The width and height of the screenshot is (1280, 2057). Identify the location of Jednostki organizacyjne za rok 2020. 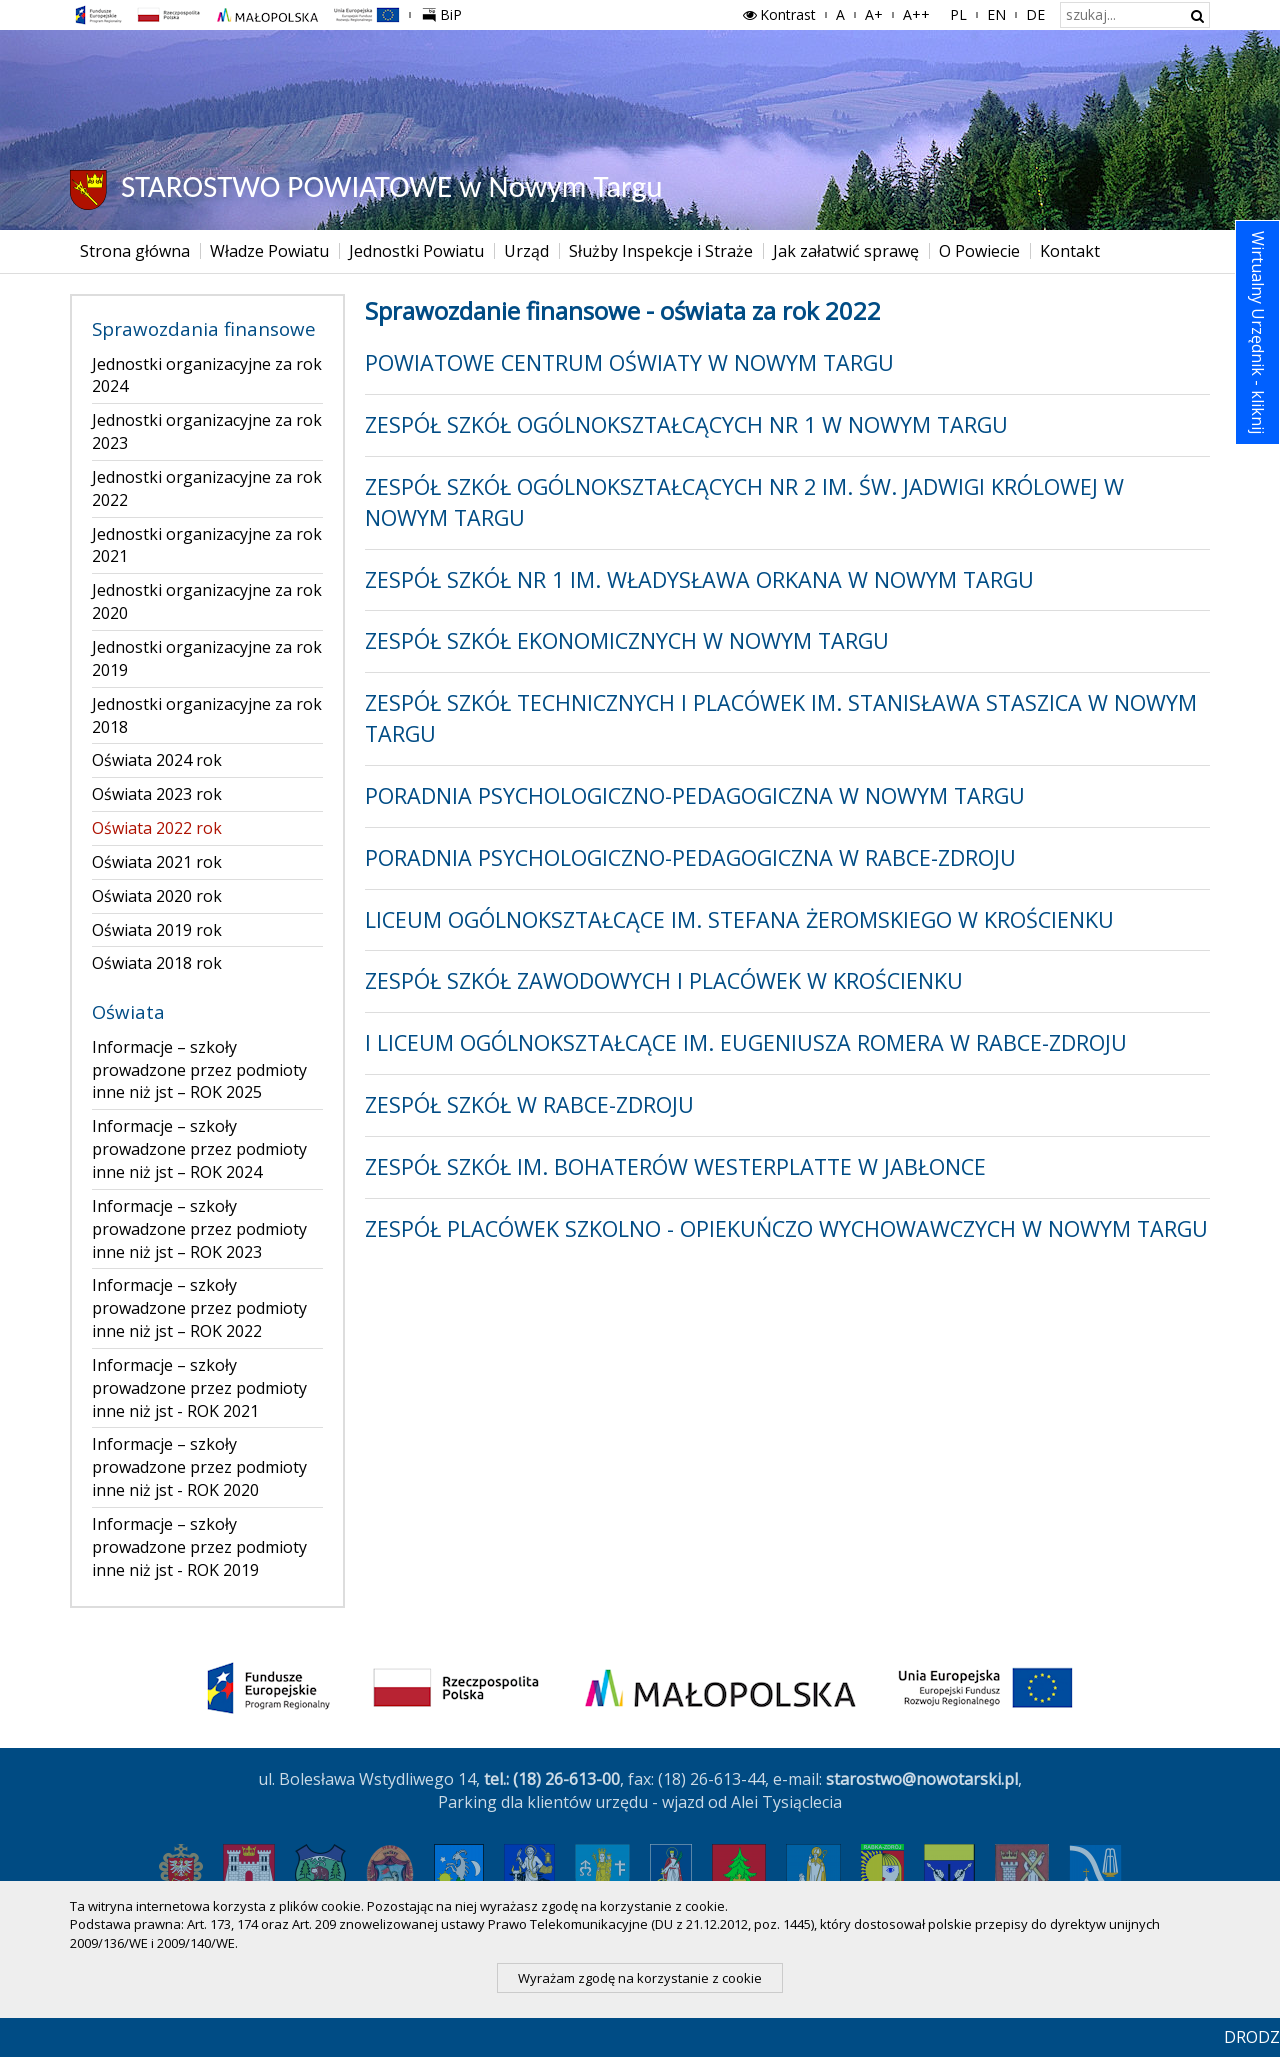
(207, 601).